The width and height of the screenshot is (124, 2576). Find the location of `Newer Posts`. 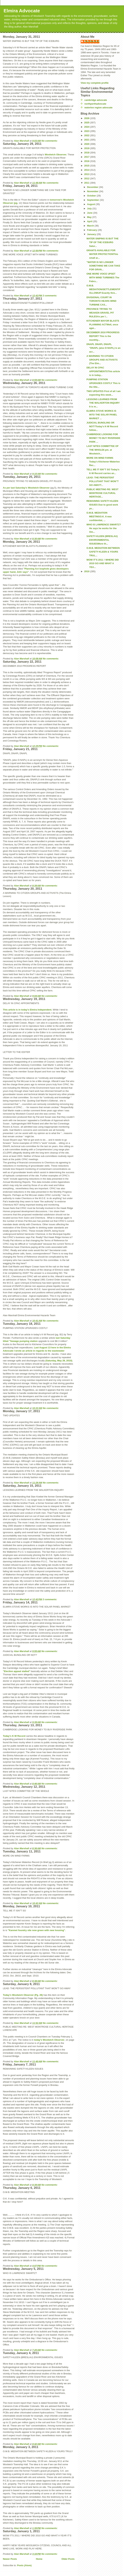

Newer Posts is located at coordinates (10, 2559).